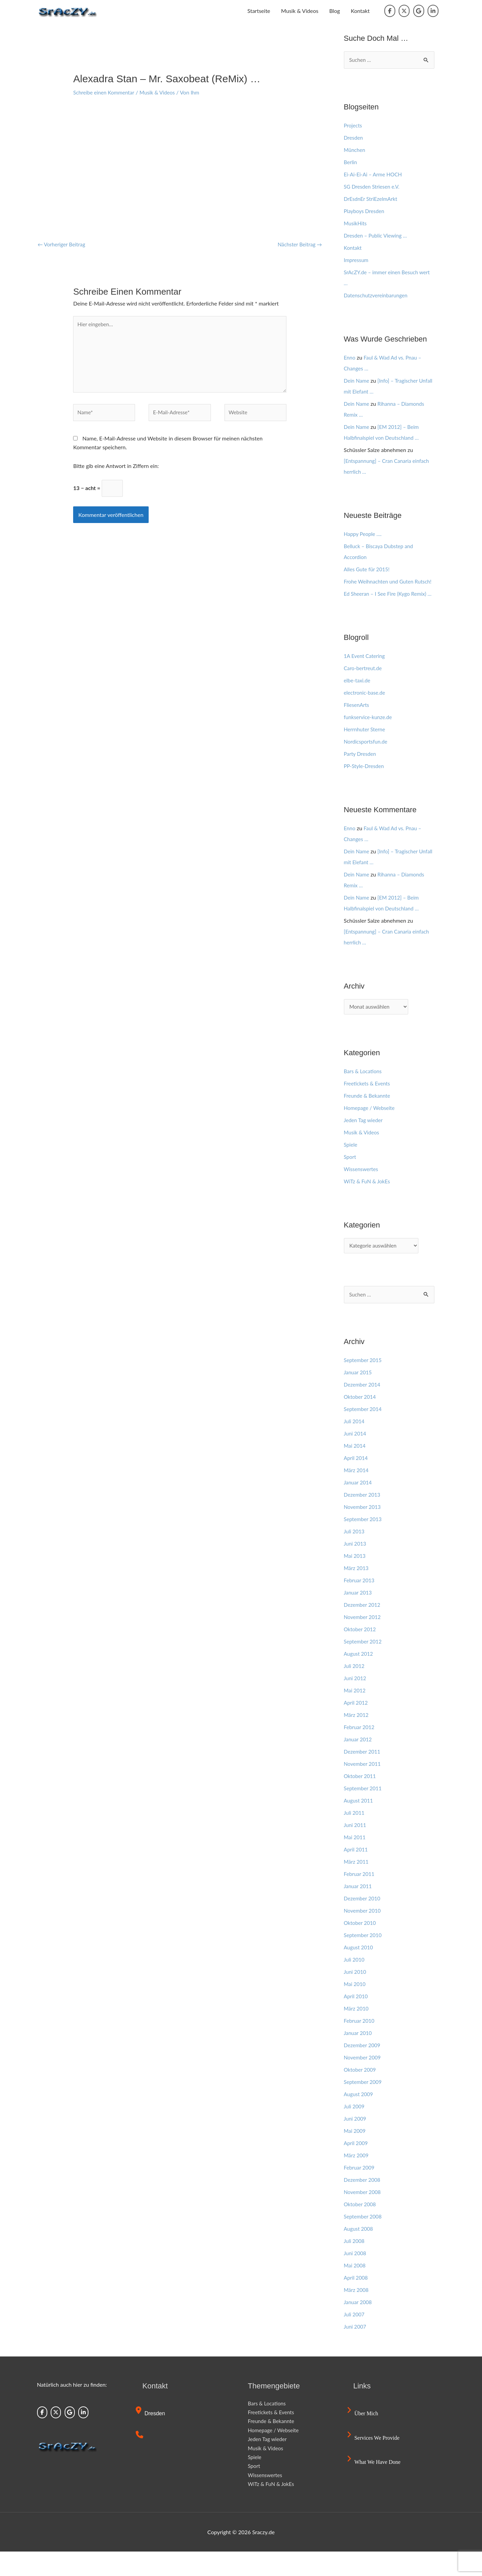  What do you see at coordinates (358, 702) in the screenshot?
I see `elbe-taxi.de` at bounding box center [358, 702].